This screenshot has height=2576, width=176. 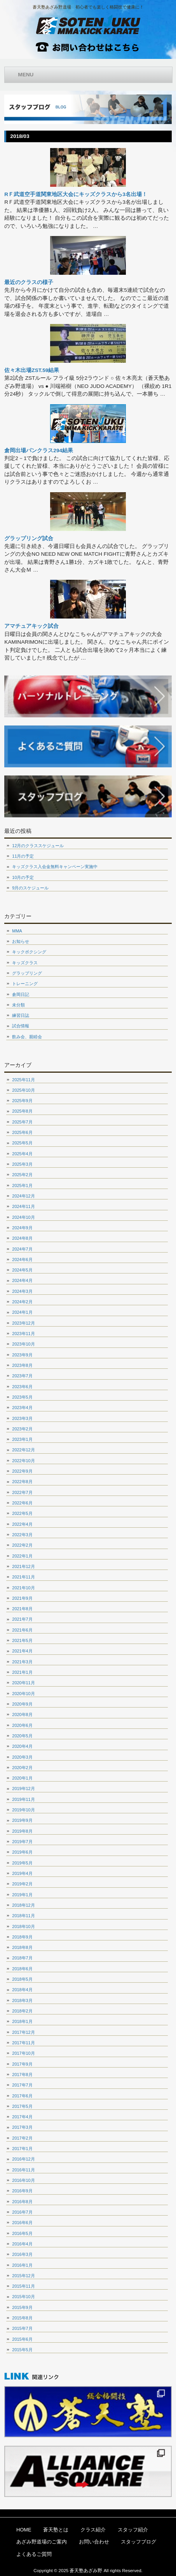 What do you see at coordinates (20, 1015) in the screenshot?
I see `練習日誌` at bounding box center [20, 1015].